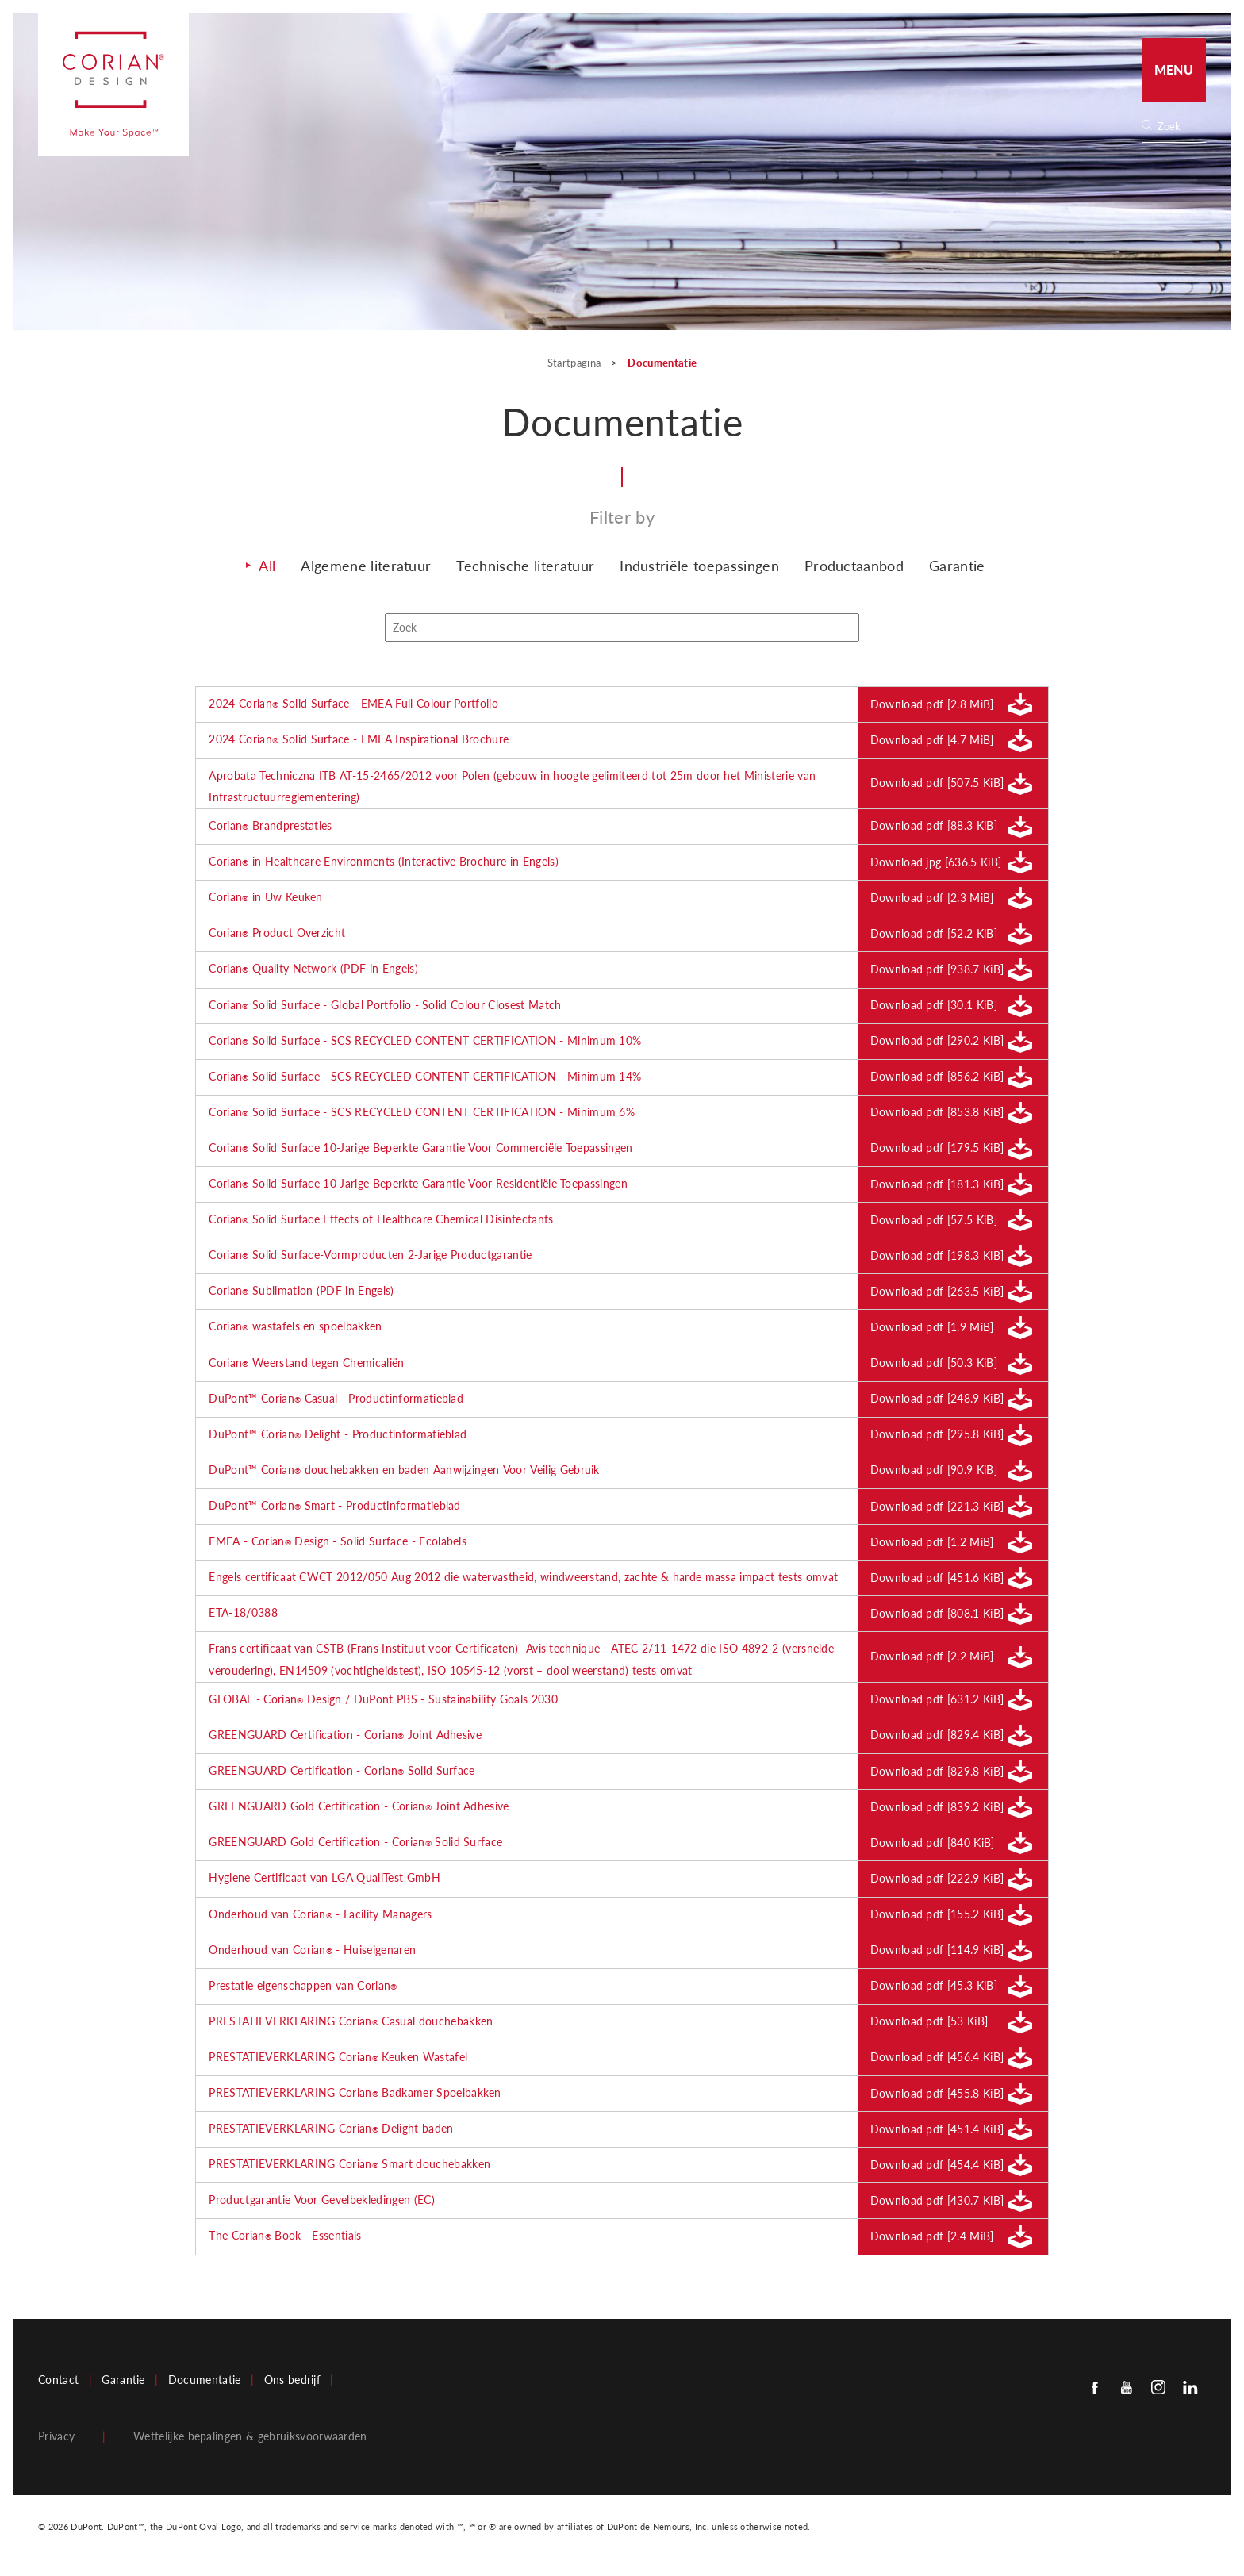  What do you see at coordinates (1095, 2391) in the screenshot?
I see `[Facebook]` at bounding box center [1095, 2391].